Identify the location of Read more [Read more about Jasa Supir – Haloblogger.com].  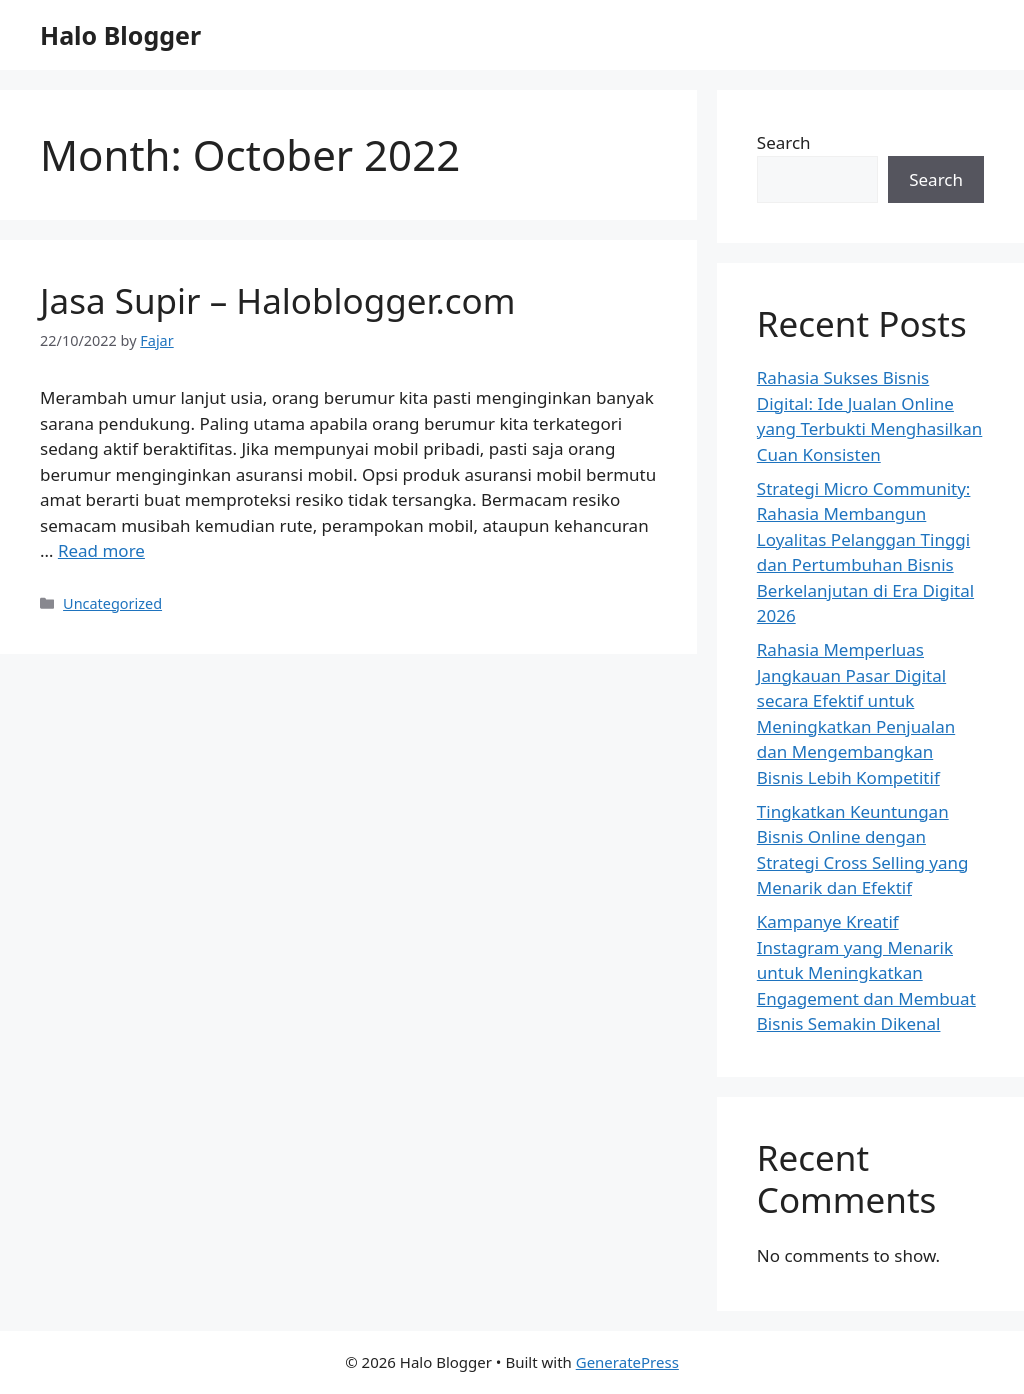
(101, 550).